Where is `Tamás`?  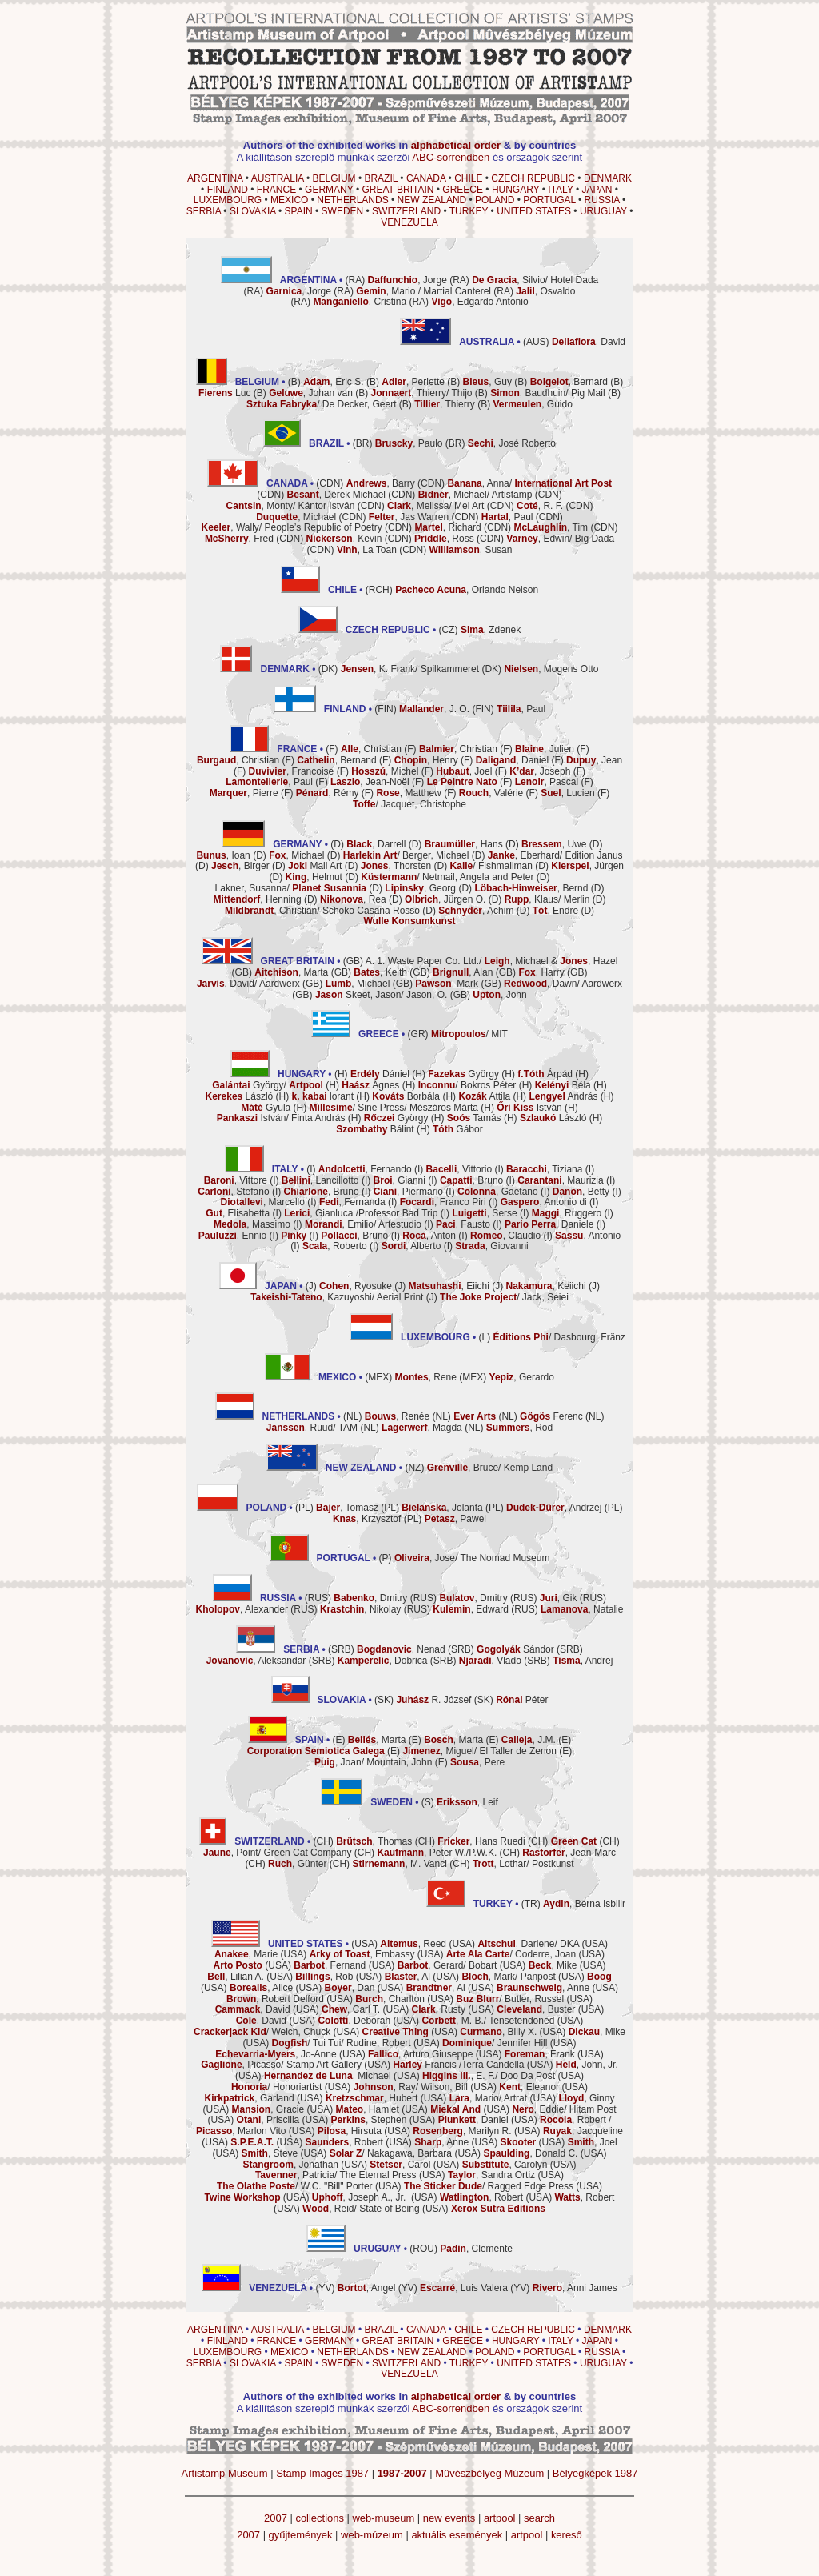
Tamás is located at coordinates (474, 1118).